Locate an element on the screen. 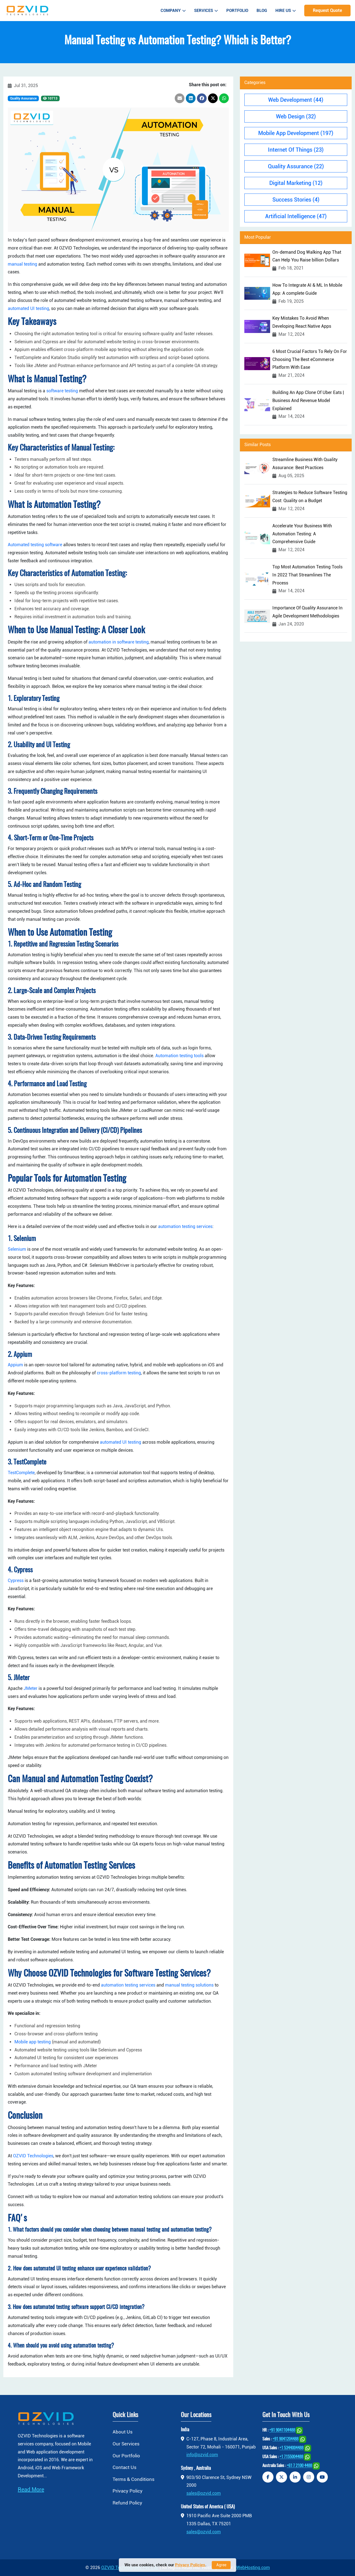 This screenshot has width=355, height=2576. Request Quote is located at coordinates (327, 10).